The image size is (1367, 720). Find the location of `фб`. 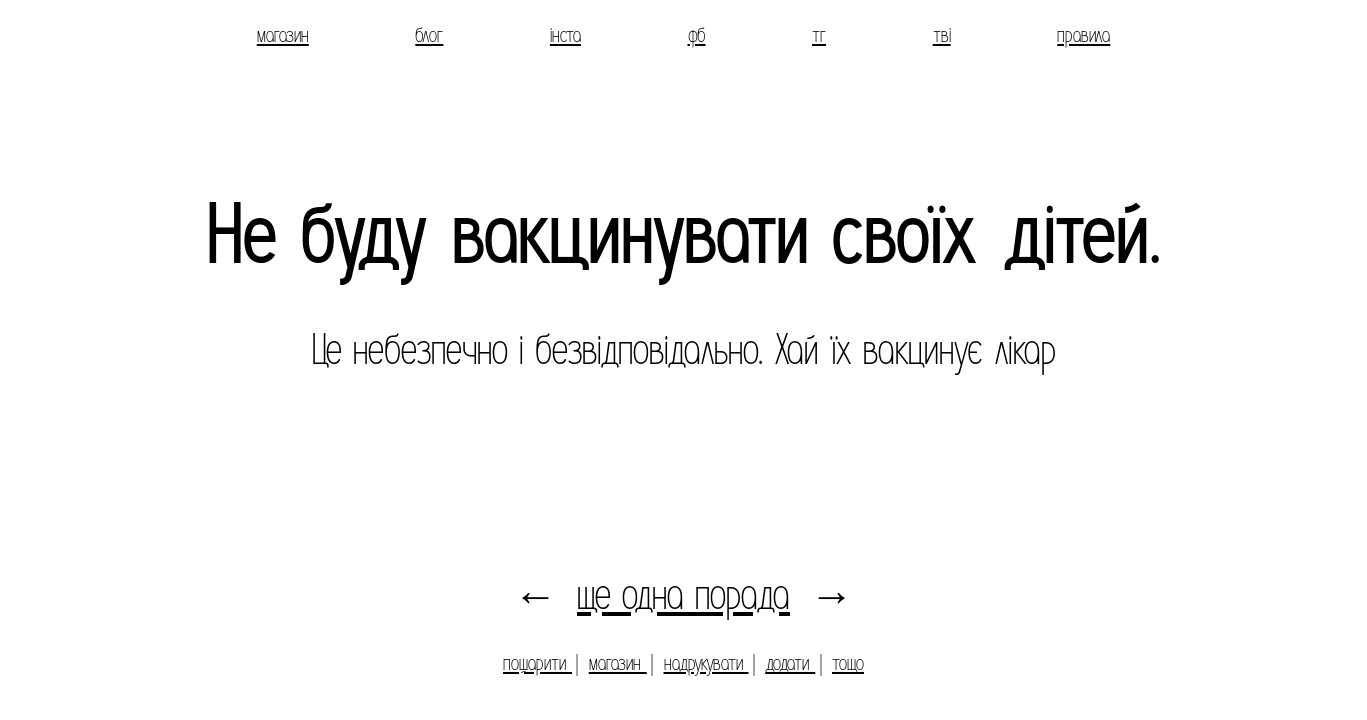

фб is located at coordinates (697, 35).